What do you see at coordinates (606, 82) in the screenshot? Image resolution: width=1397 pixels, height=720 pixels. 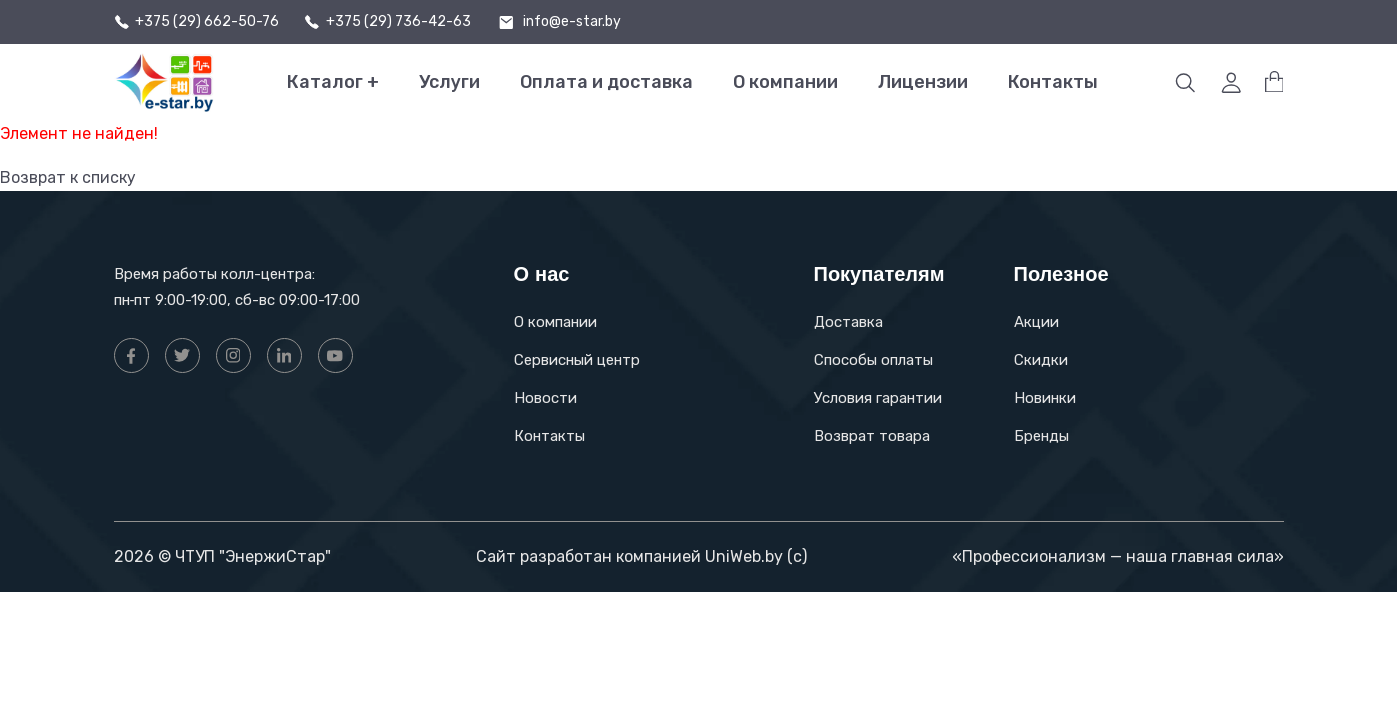 I see `Оплата и доставка` at bounding box center [606, 82].